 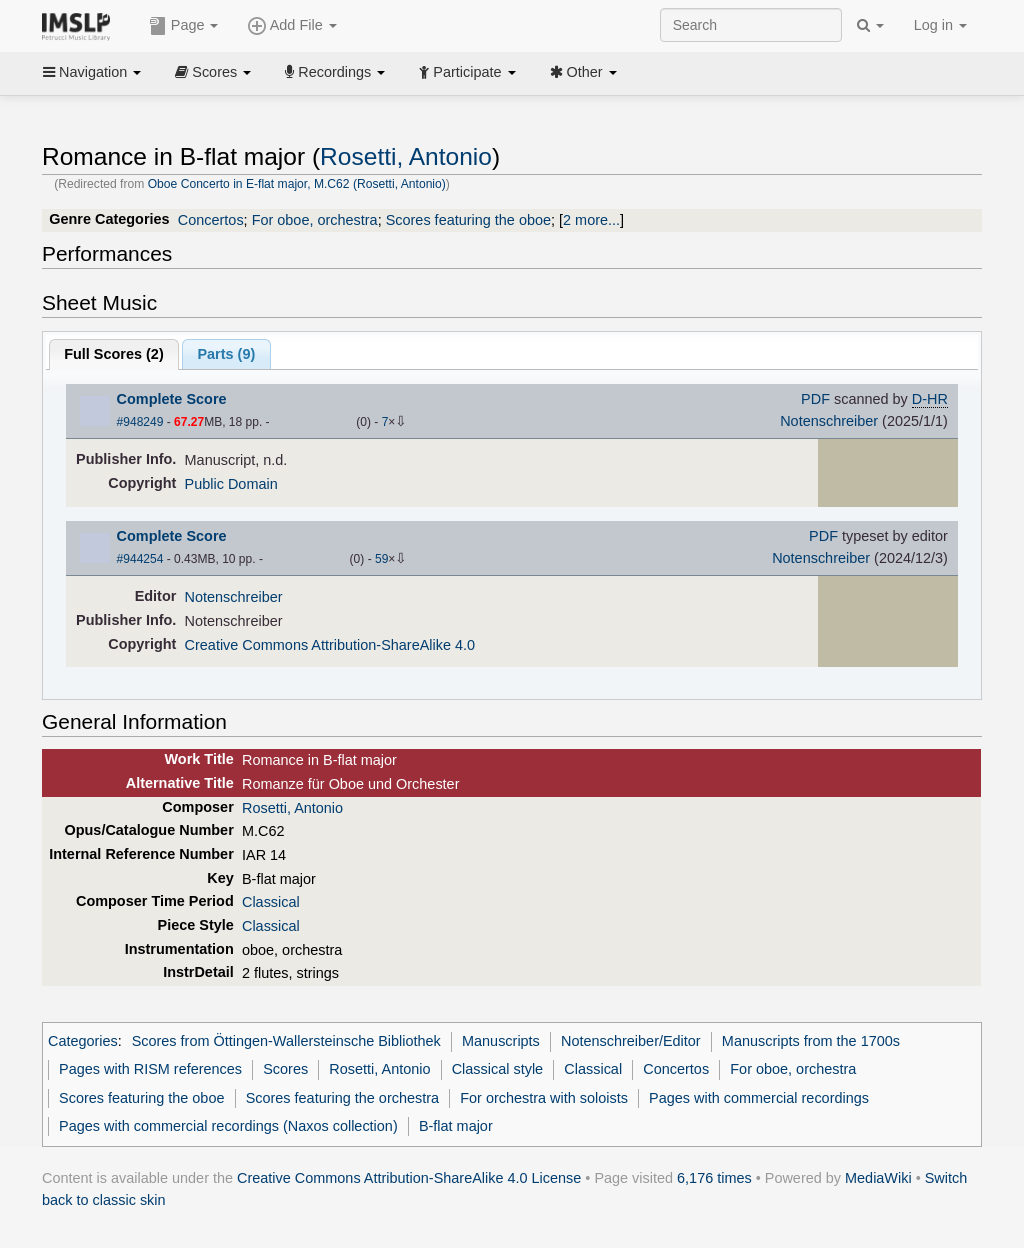 What do you see at coordinates (140, 422) in the screenshot?
I see `#948249` at bounding box center [140, 422].